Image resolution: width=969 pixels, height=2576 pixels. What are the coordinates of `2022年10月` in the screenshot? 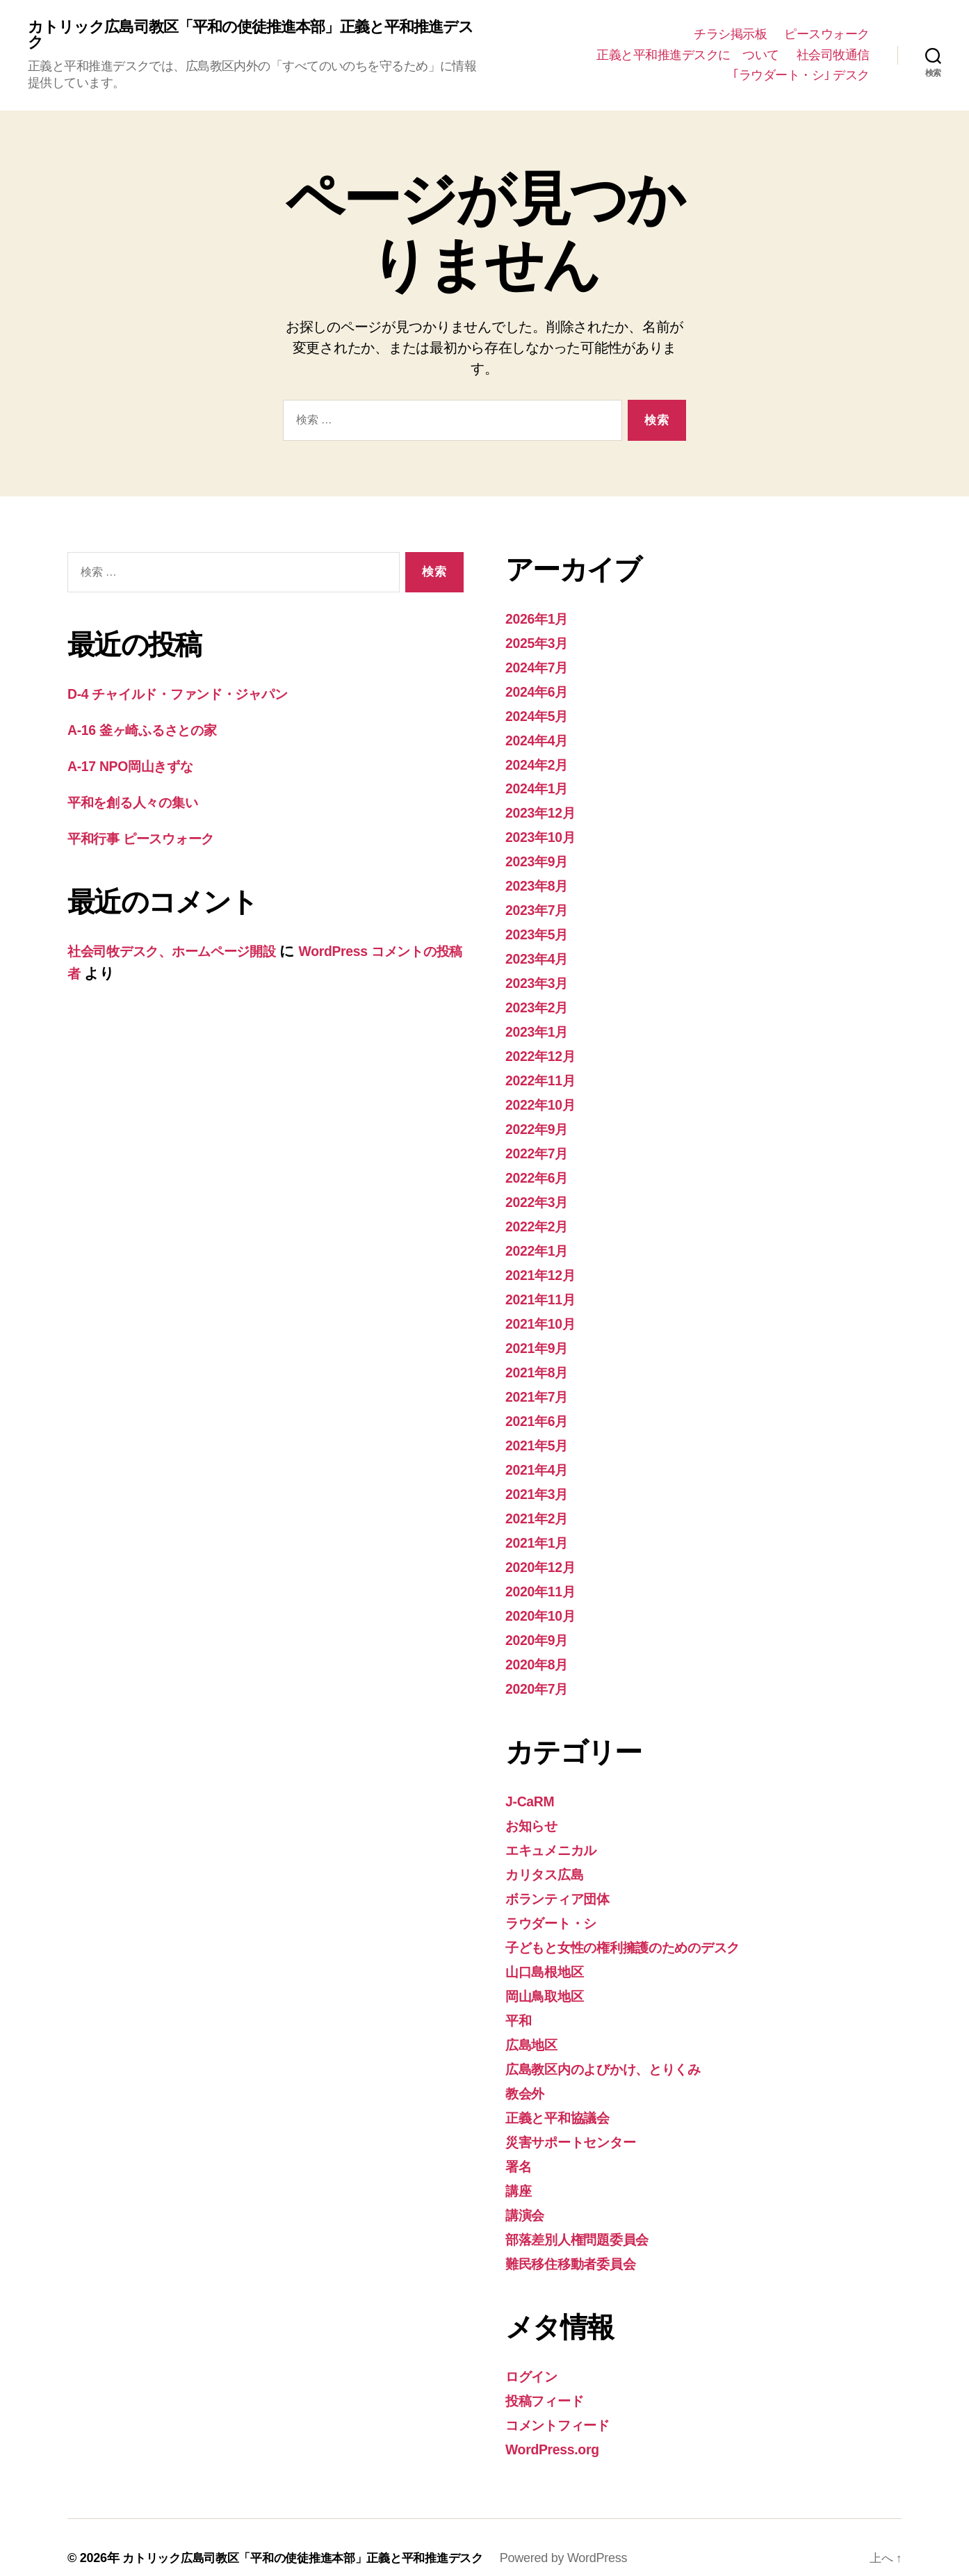 It's located at (543, 1100).